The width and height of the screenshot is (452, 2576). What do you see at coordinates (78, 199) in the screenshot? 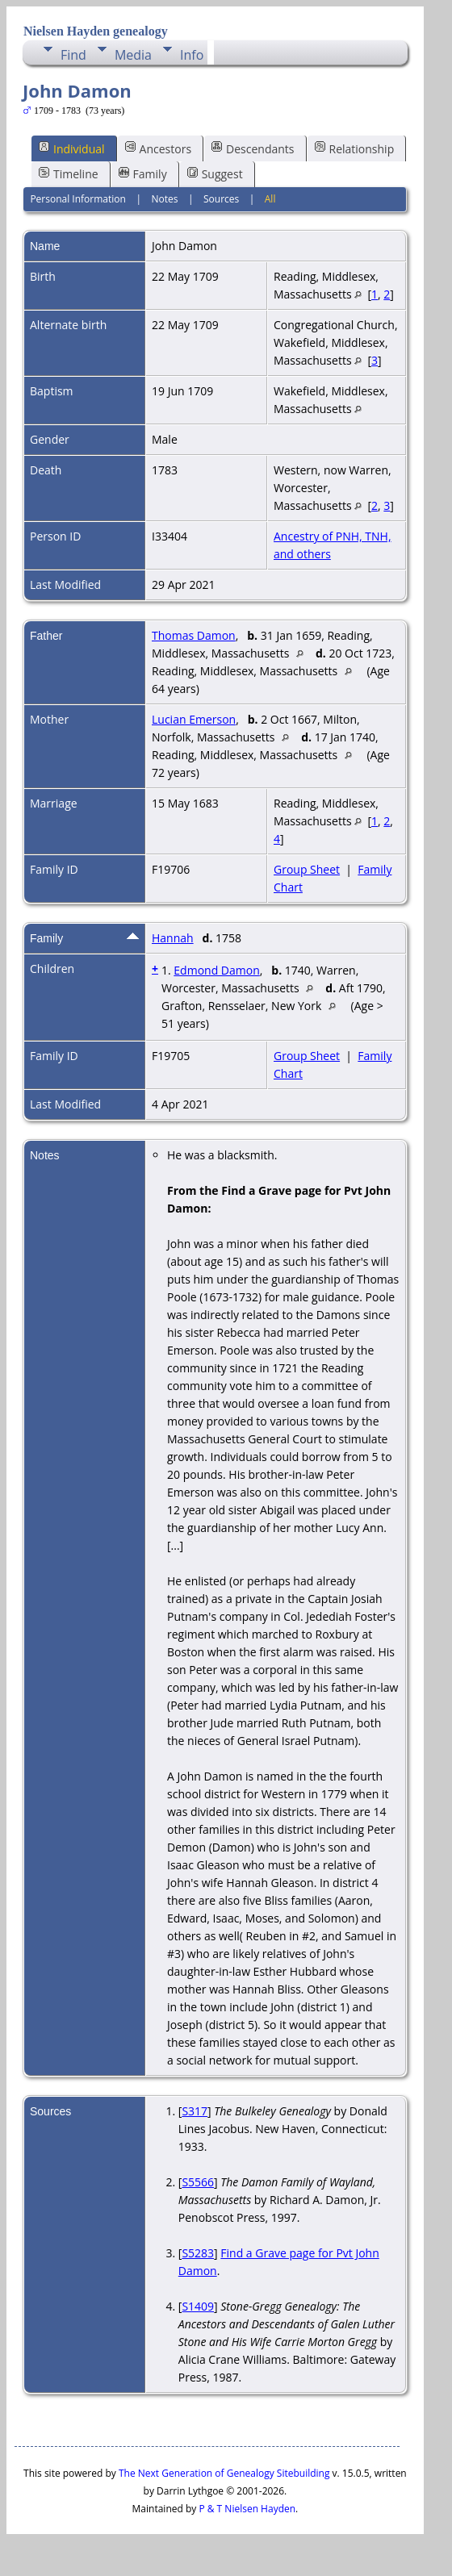
I see `Personal Information` at bounding box center [78, 199].